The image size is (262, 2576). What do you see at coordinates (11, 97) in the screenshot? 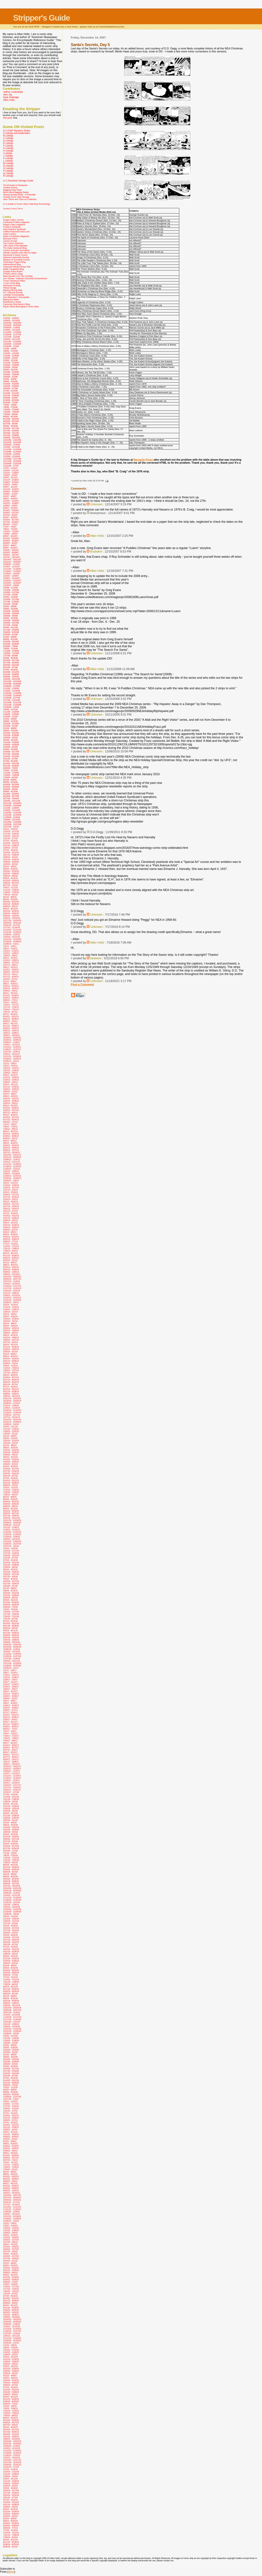
I see `Mark Ratledge` at bounding box center [11, 97].